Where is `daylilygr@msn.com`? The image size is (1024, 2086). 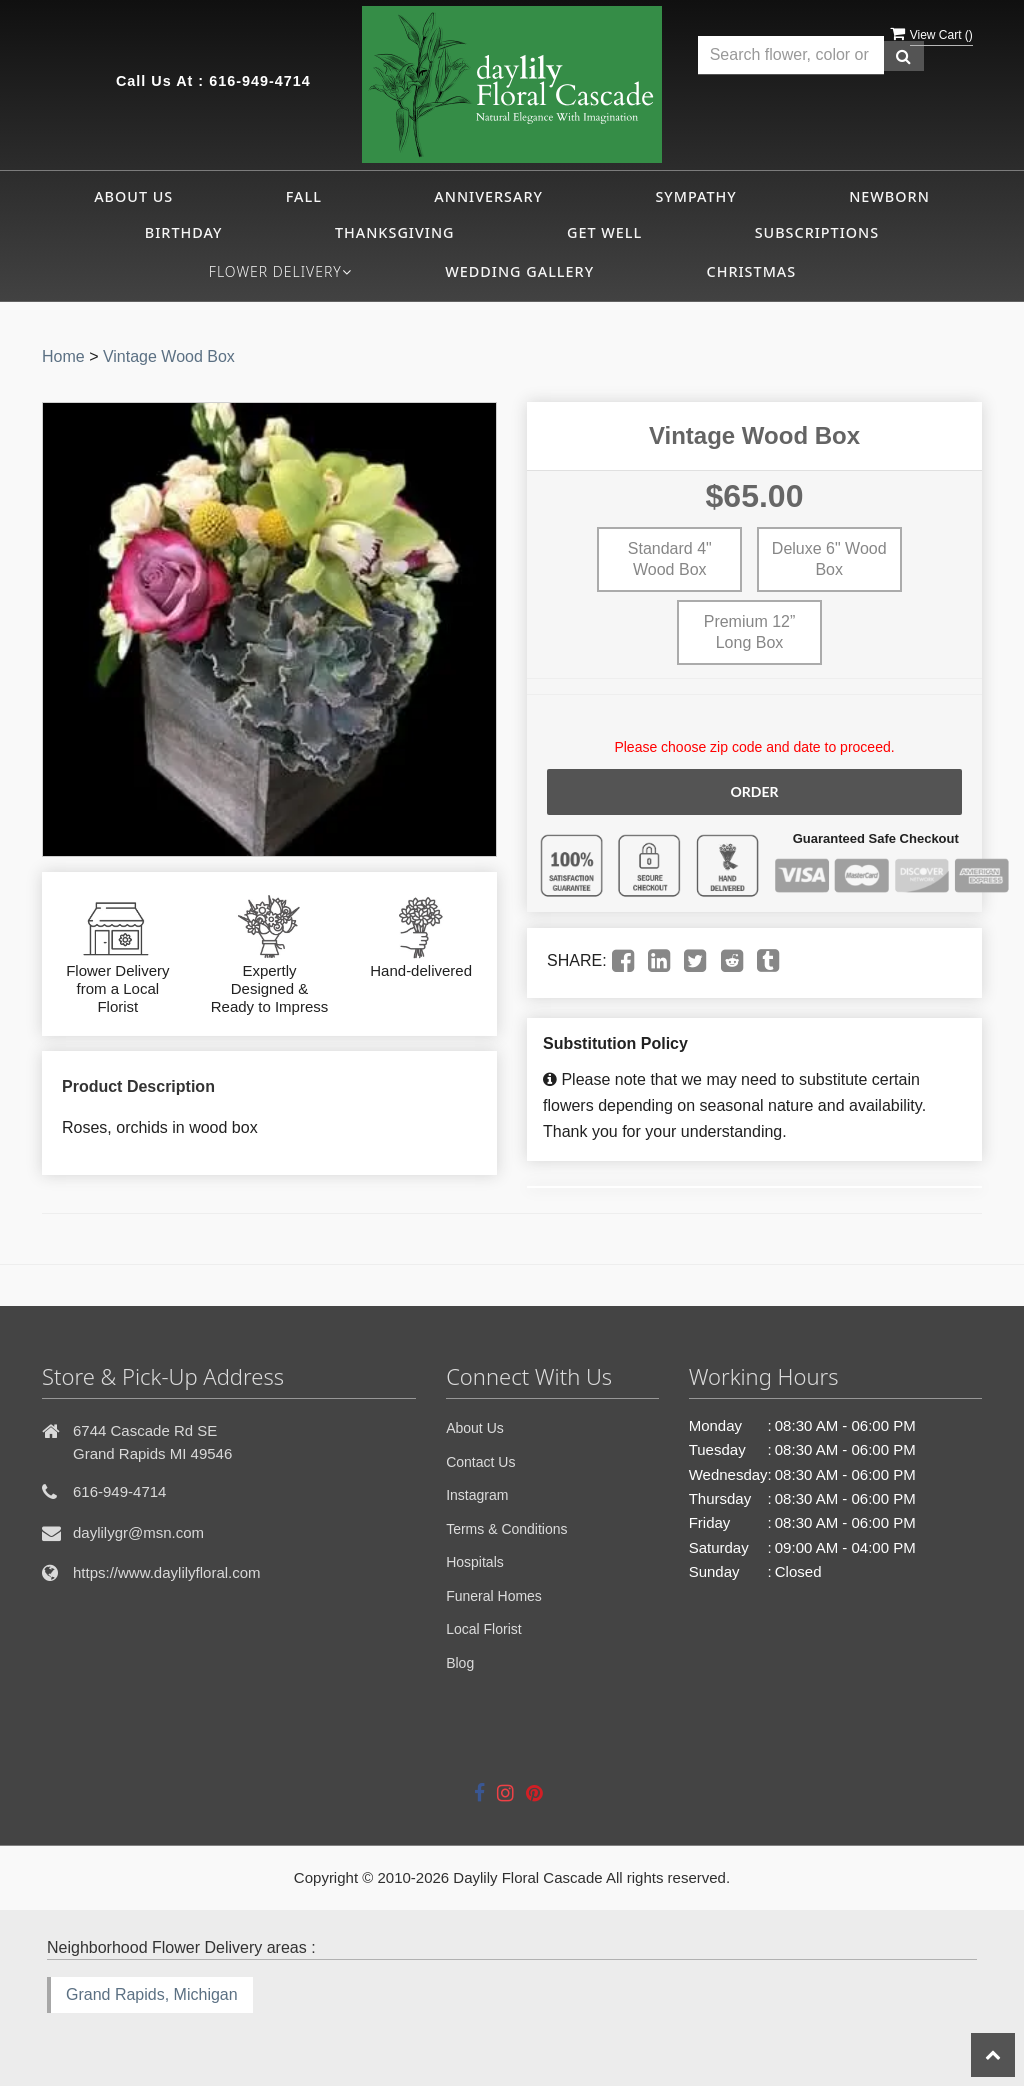 daylilygr@msn.com is located at coordinates (138, 1532).